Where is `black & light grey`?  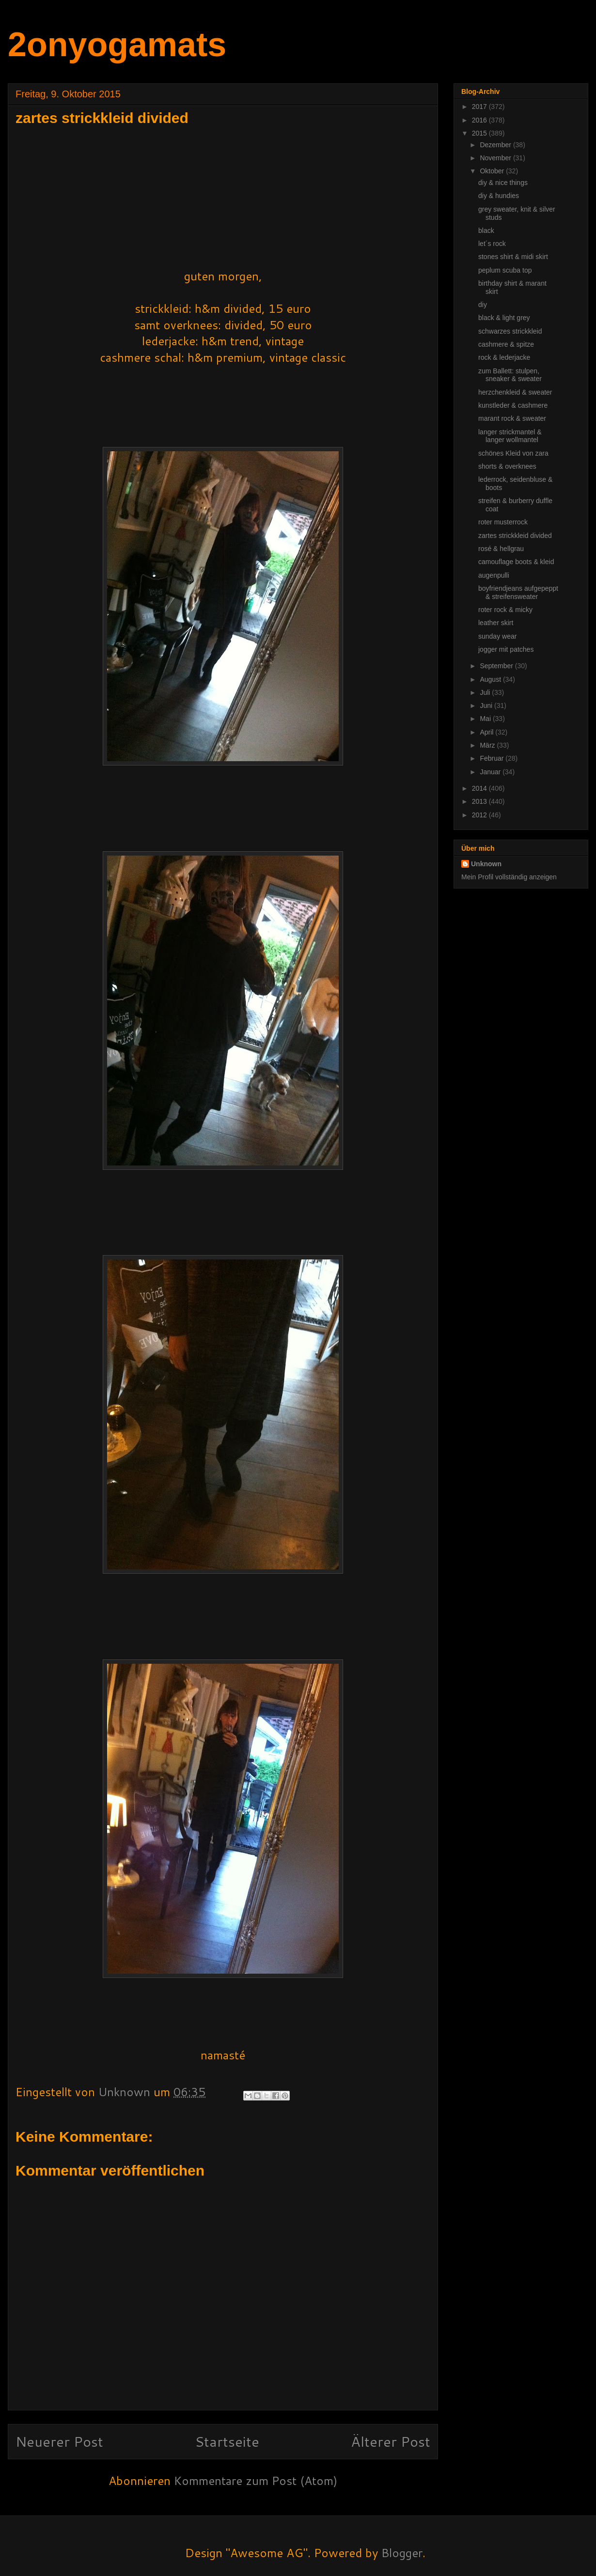 black & light grey is located at coordinates (504, 318).